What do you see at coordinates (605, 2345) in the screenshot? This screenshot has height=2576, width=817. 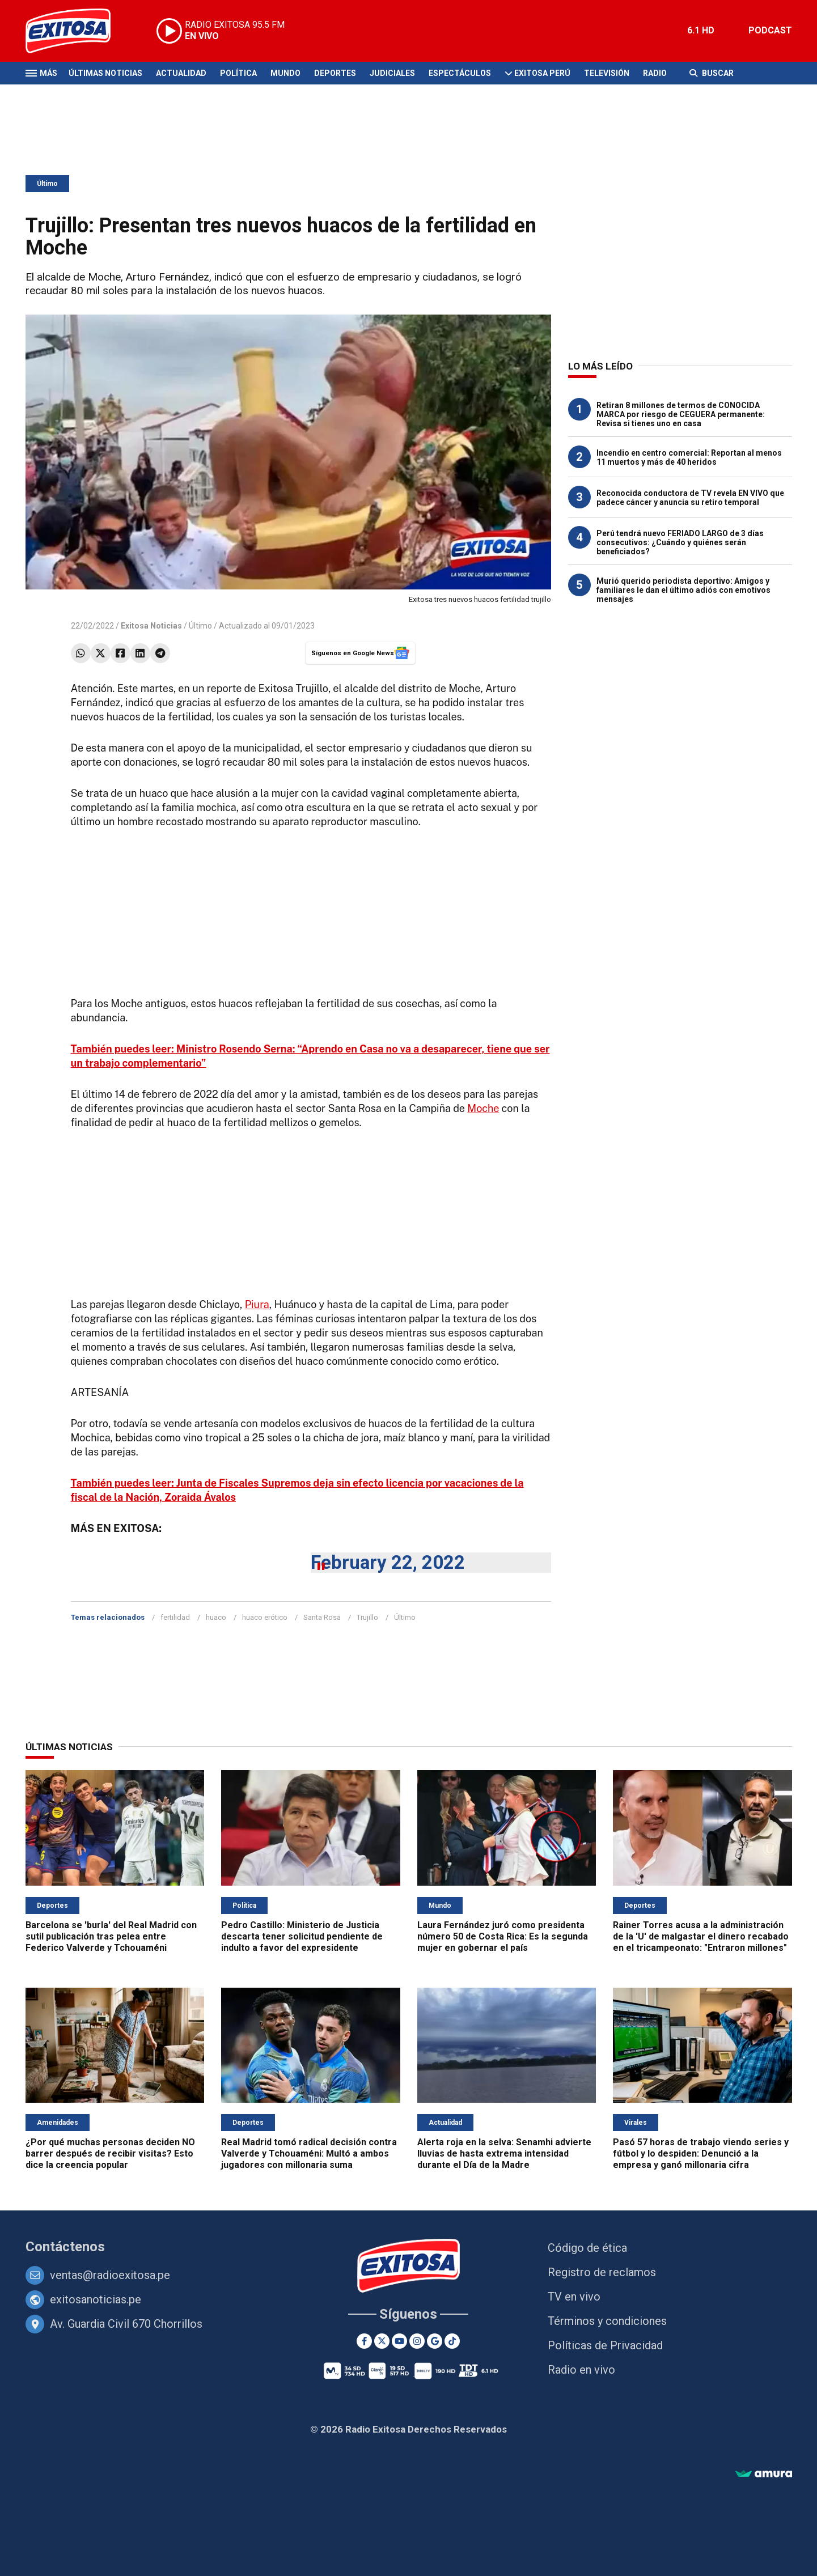 I see `Políticas de Privacidad` at bounding box center [605, 2345].